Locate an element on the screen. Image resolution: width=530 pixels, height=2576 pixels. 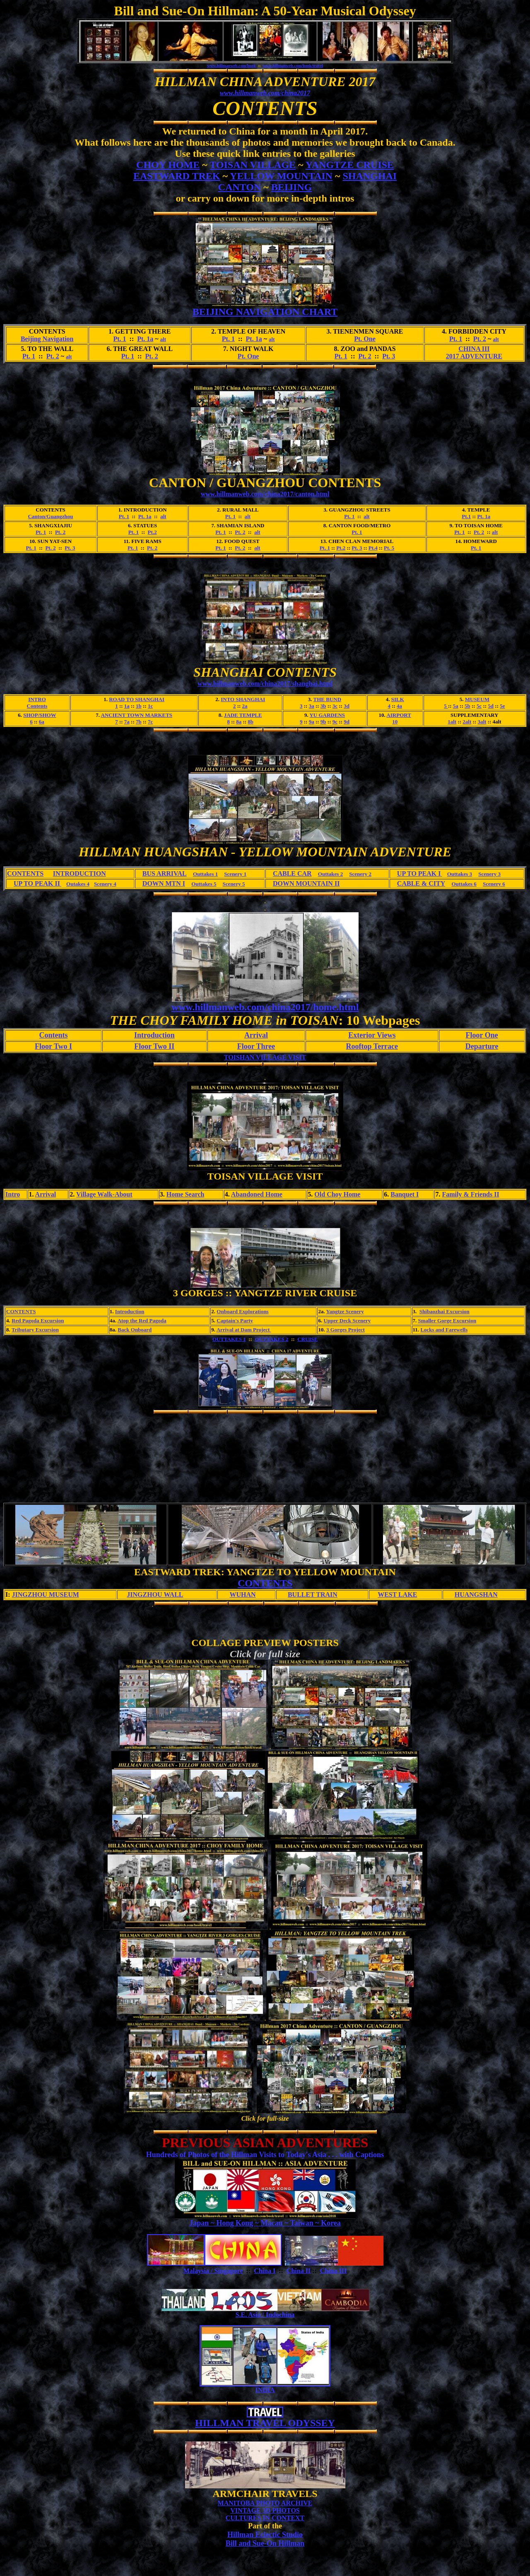
Upper Deck Scenery is located at coordinates (347, 1320).